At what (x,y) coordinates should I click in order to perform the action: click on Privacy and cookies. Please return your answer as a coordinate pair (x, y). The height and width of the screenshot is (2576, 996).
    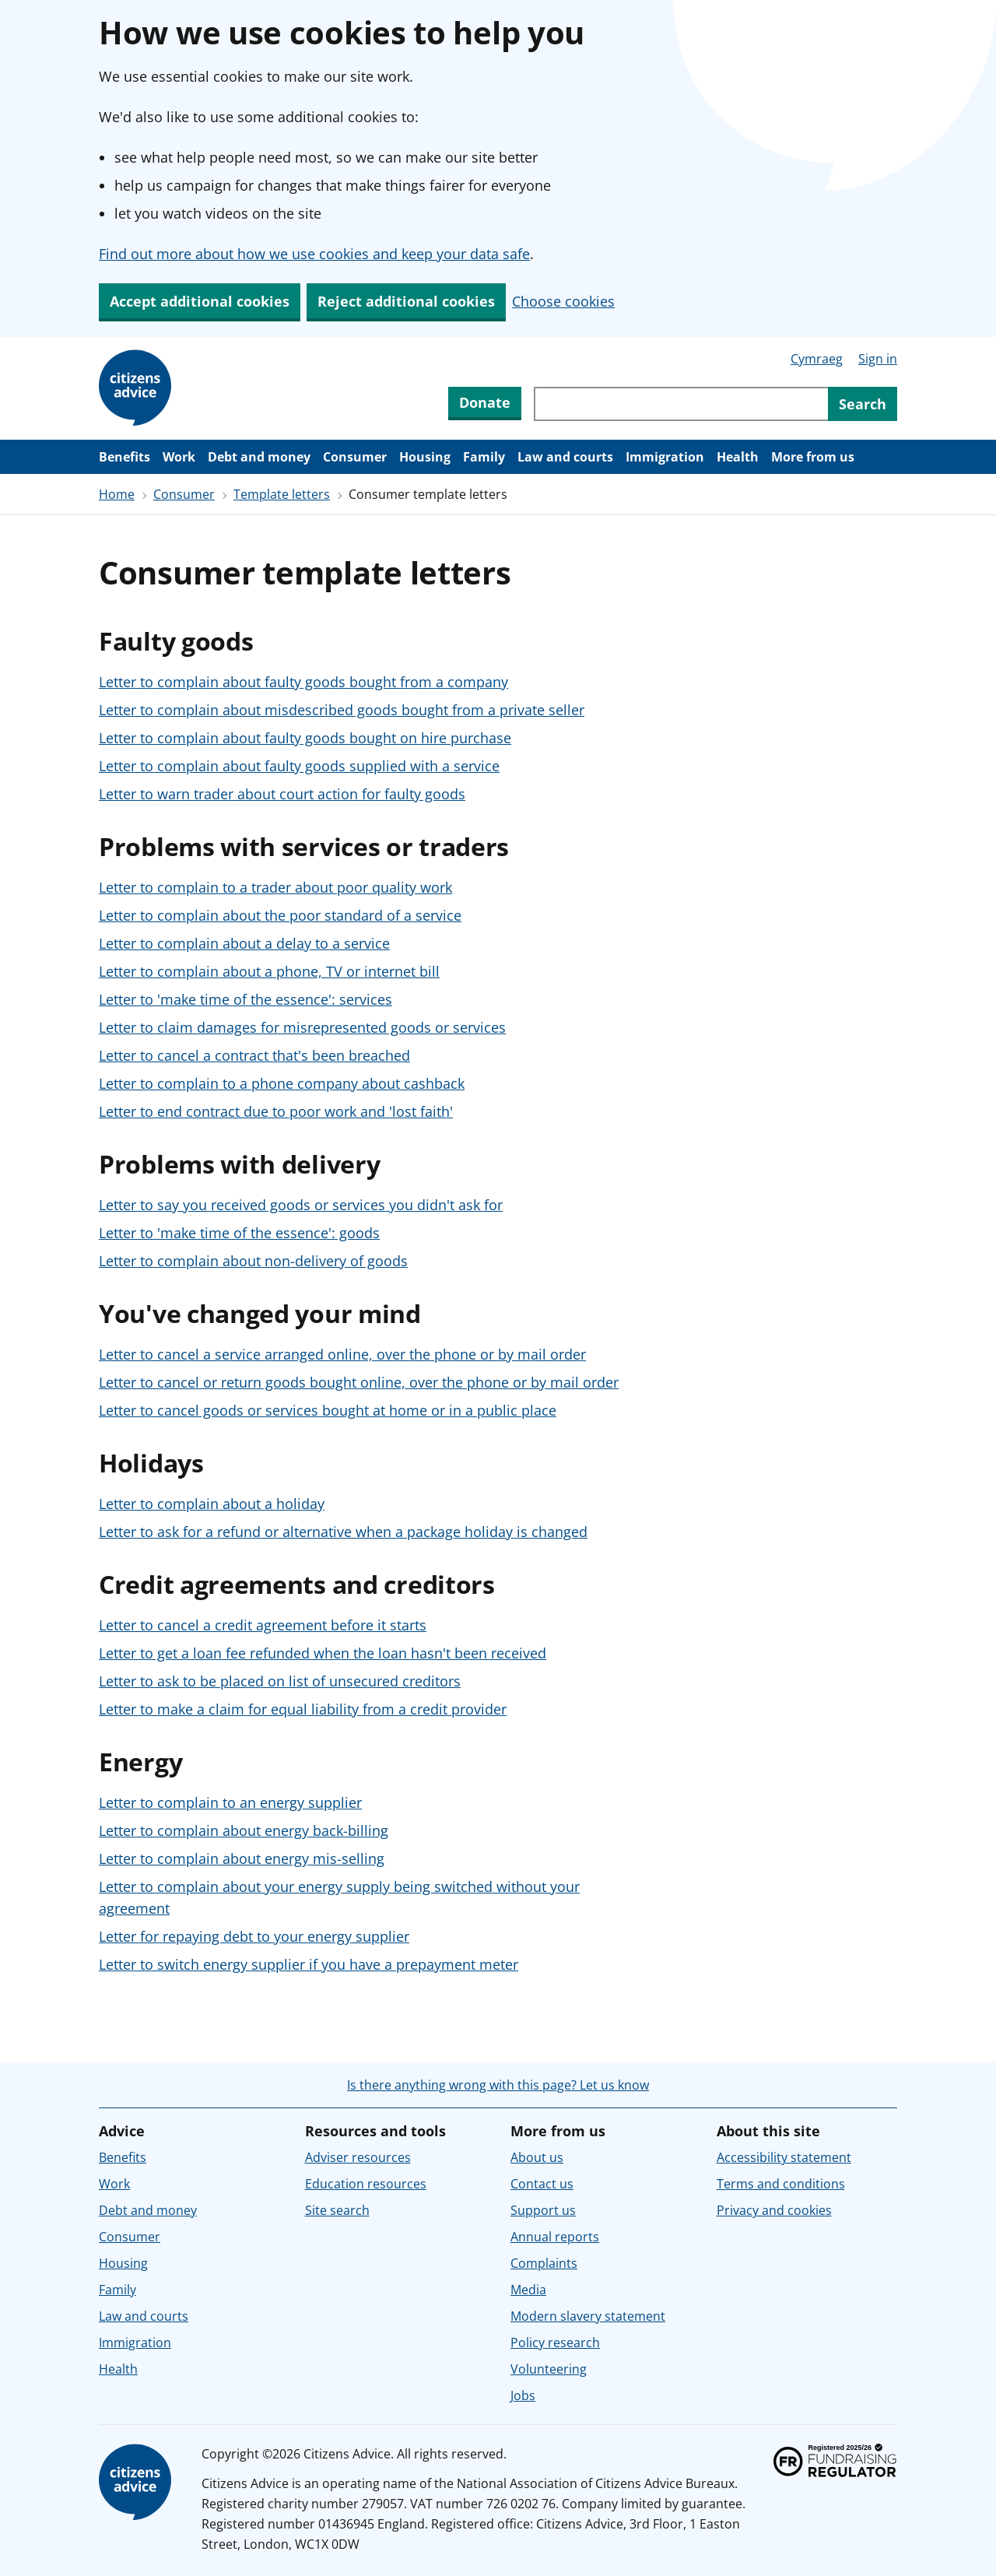
    Looking at the image, I should click on (774, 2210).